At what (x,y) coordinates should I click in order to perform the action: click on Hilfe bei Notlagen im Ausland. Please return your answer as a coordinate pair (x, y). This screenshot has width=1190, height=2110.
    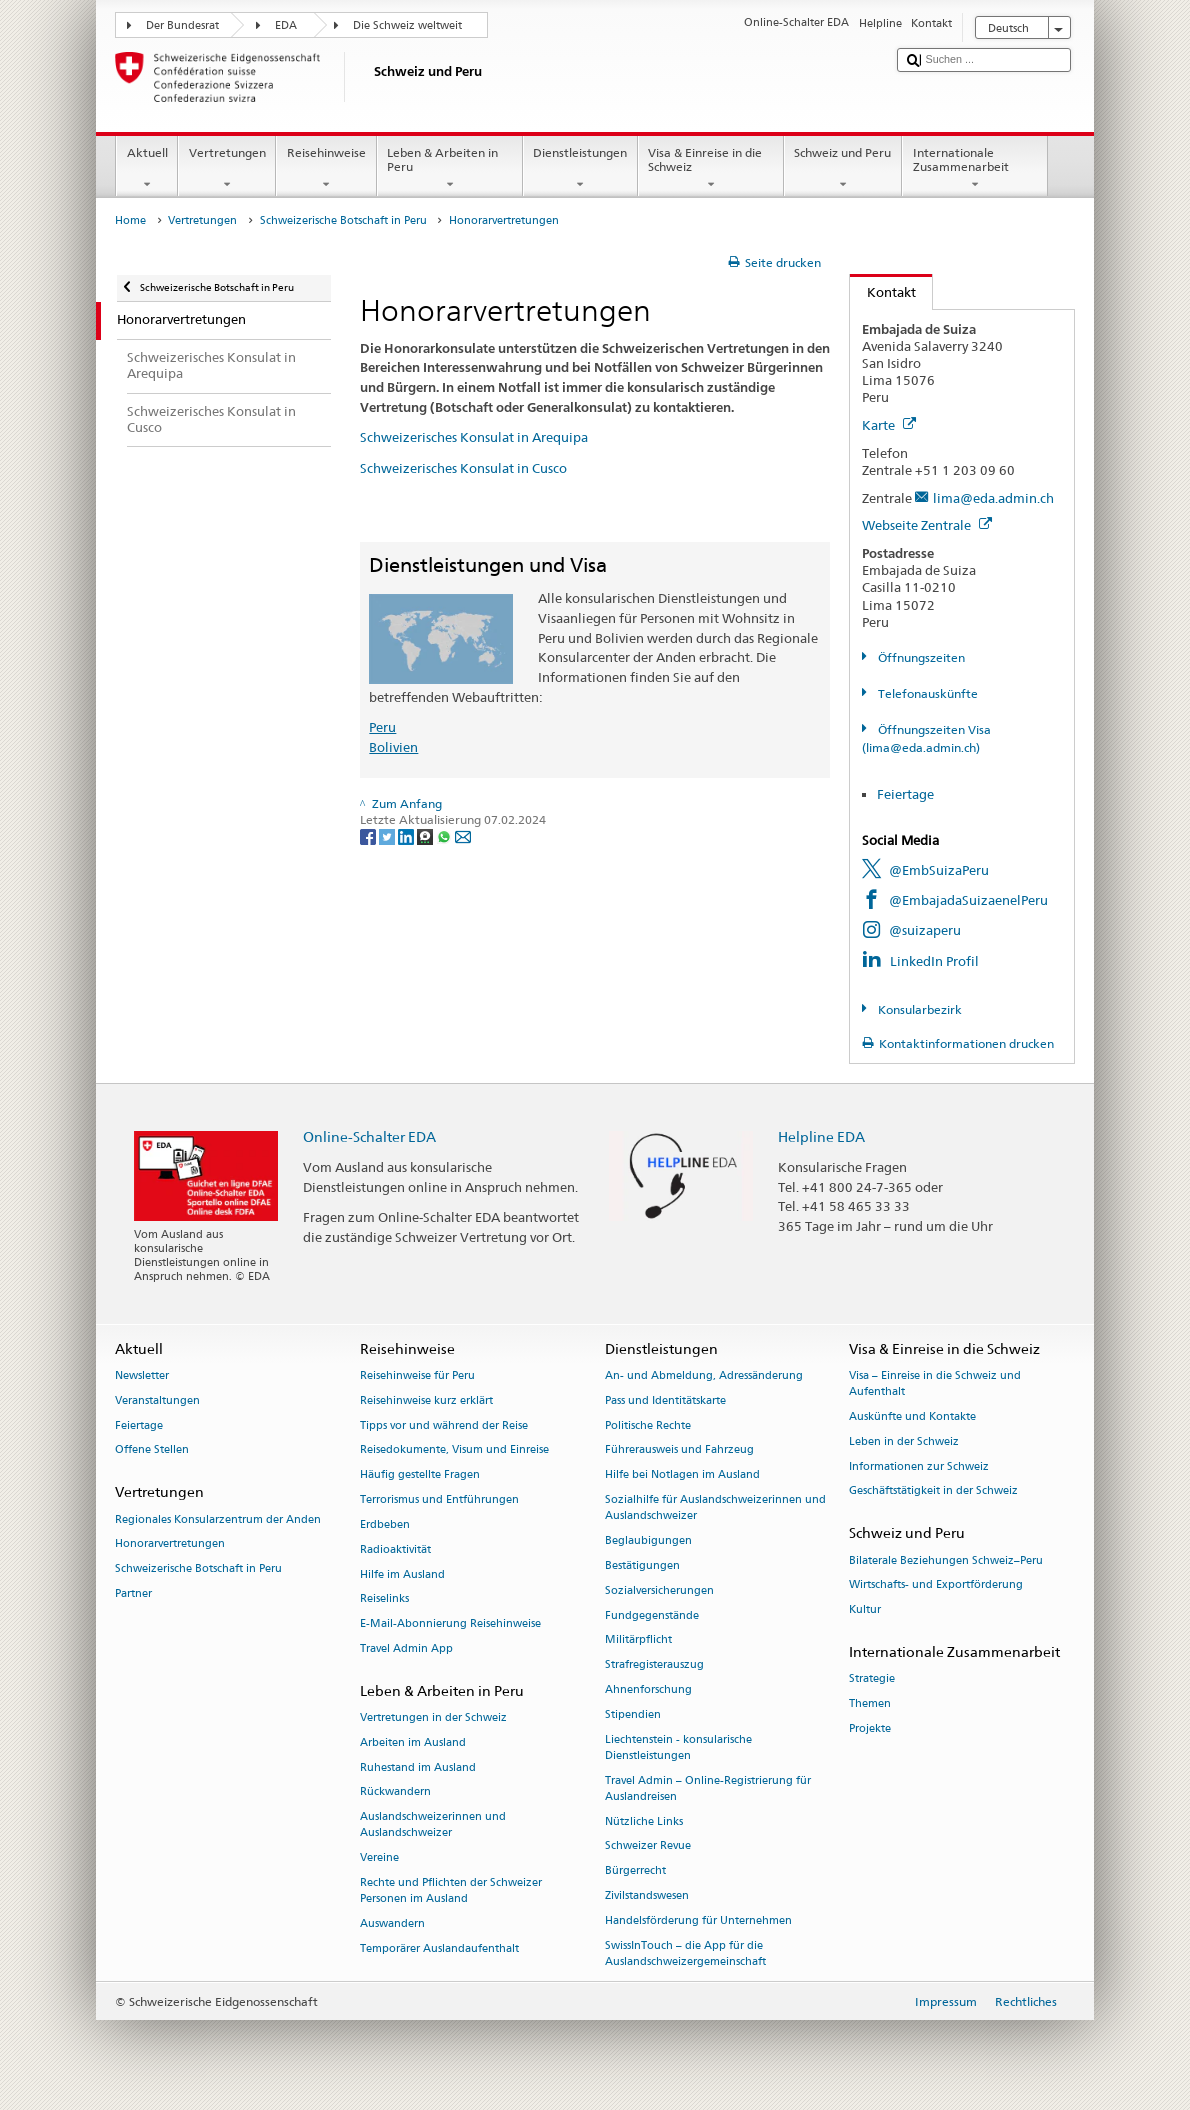
    Looking at the image, I should click on (682, 1475).